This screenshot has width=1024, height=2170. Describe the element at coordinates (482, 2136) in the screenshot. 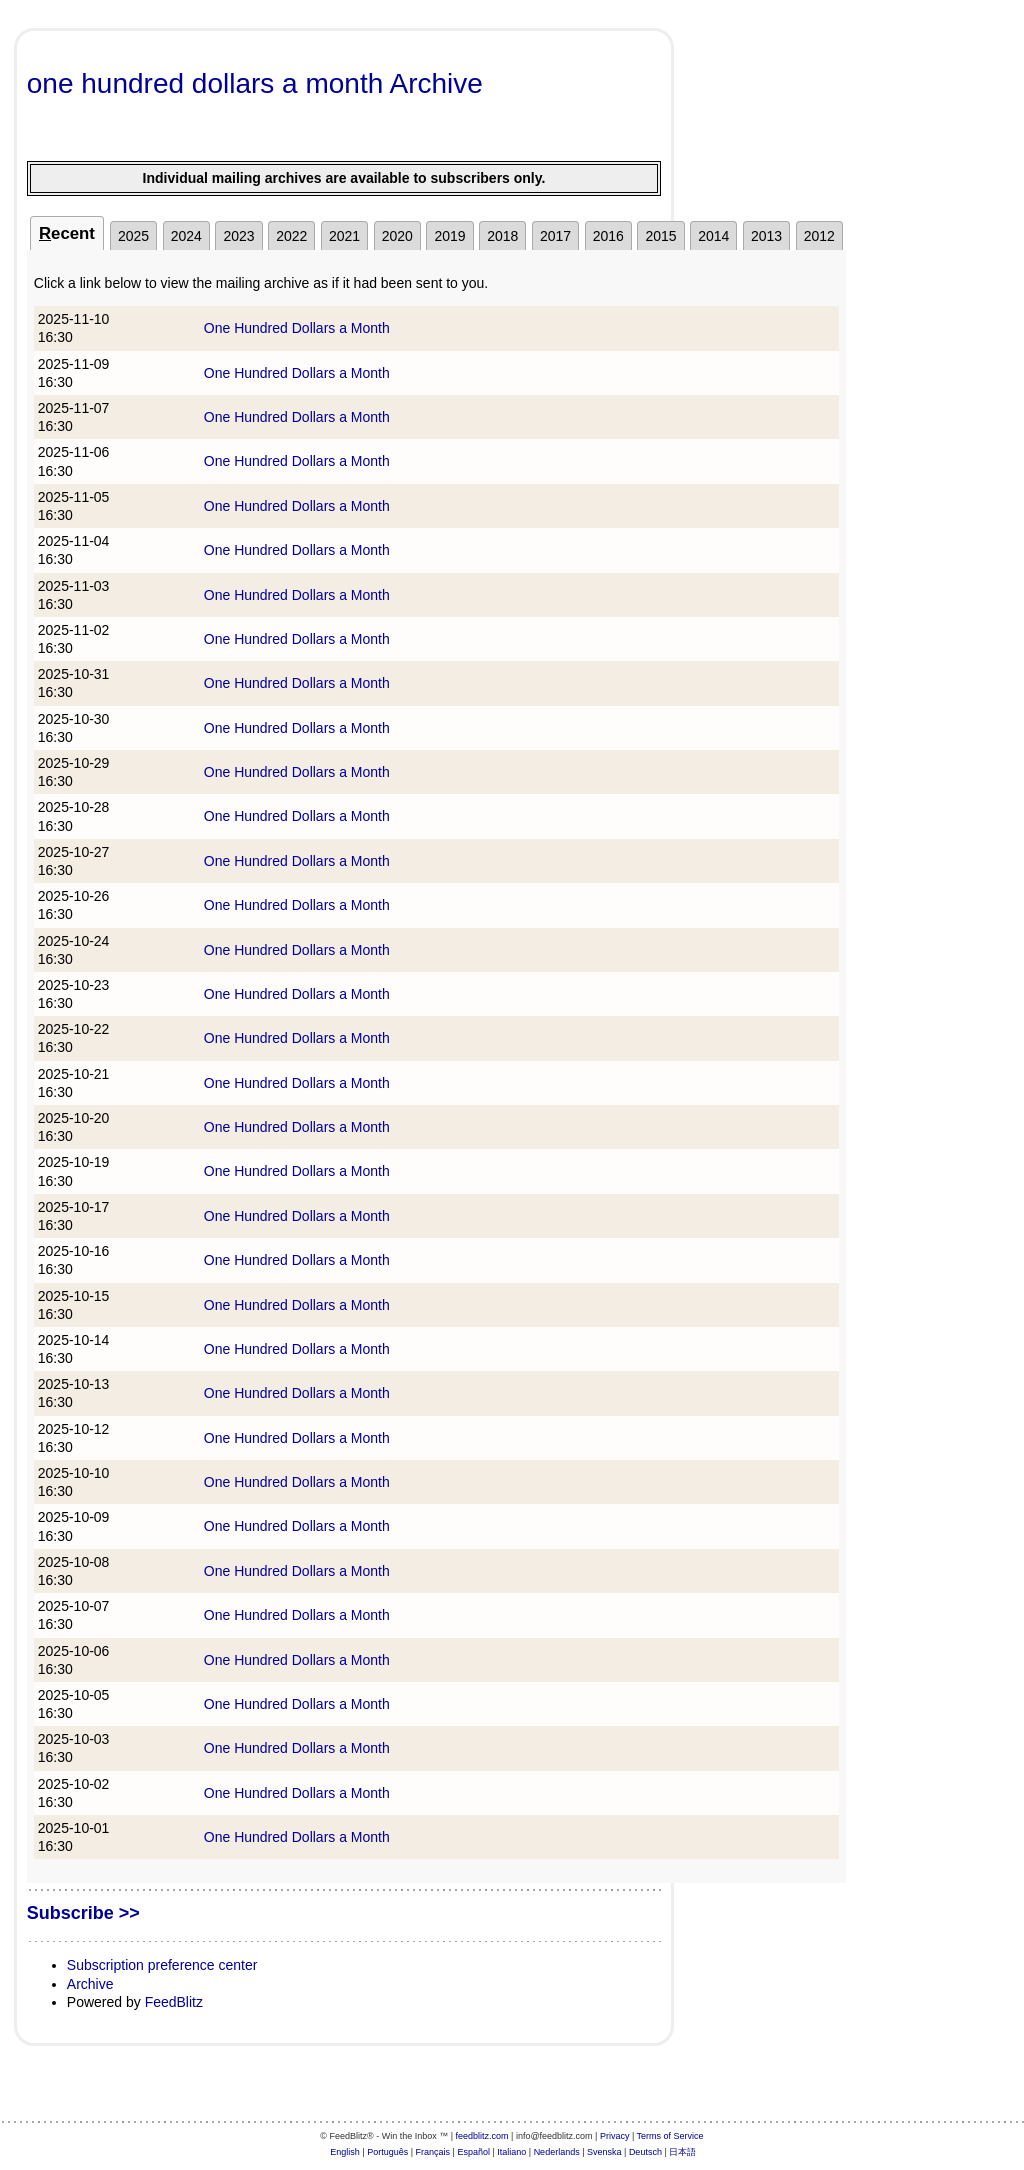

I see `feedblitz.com` at that location.